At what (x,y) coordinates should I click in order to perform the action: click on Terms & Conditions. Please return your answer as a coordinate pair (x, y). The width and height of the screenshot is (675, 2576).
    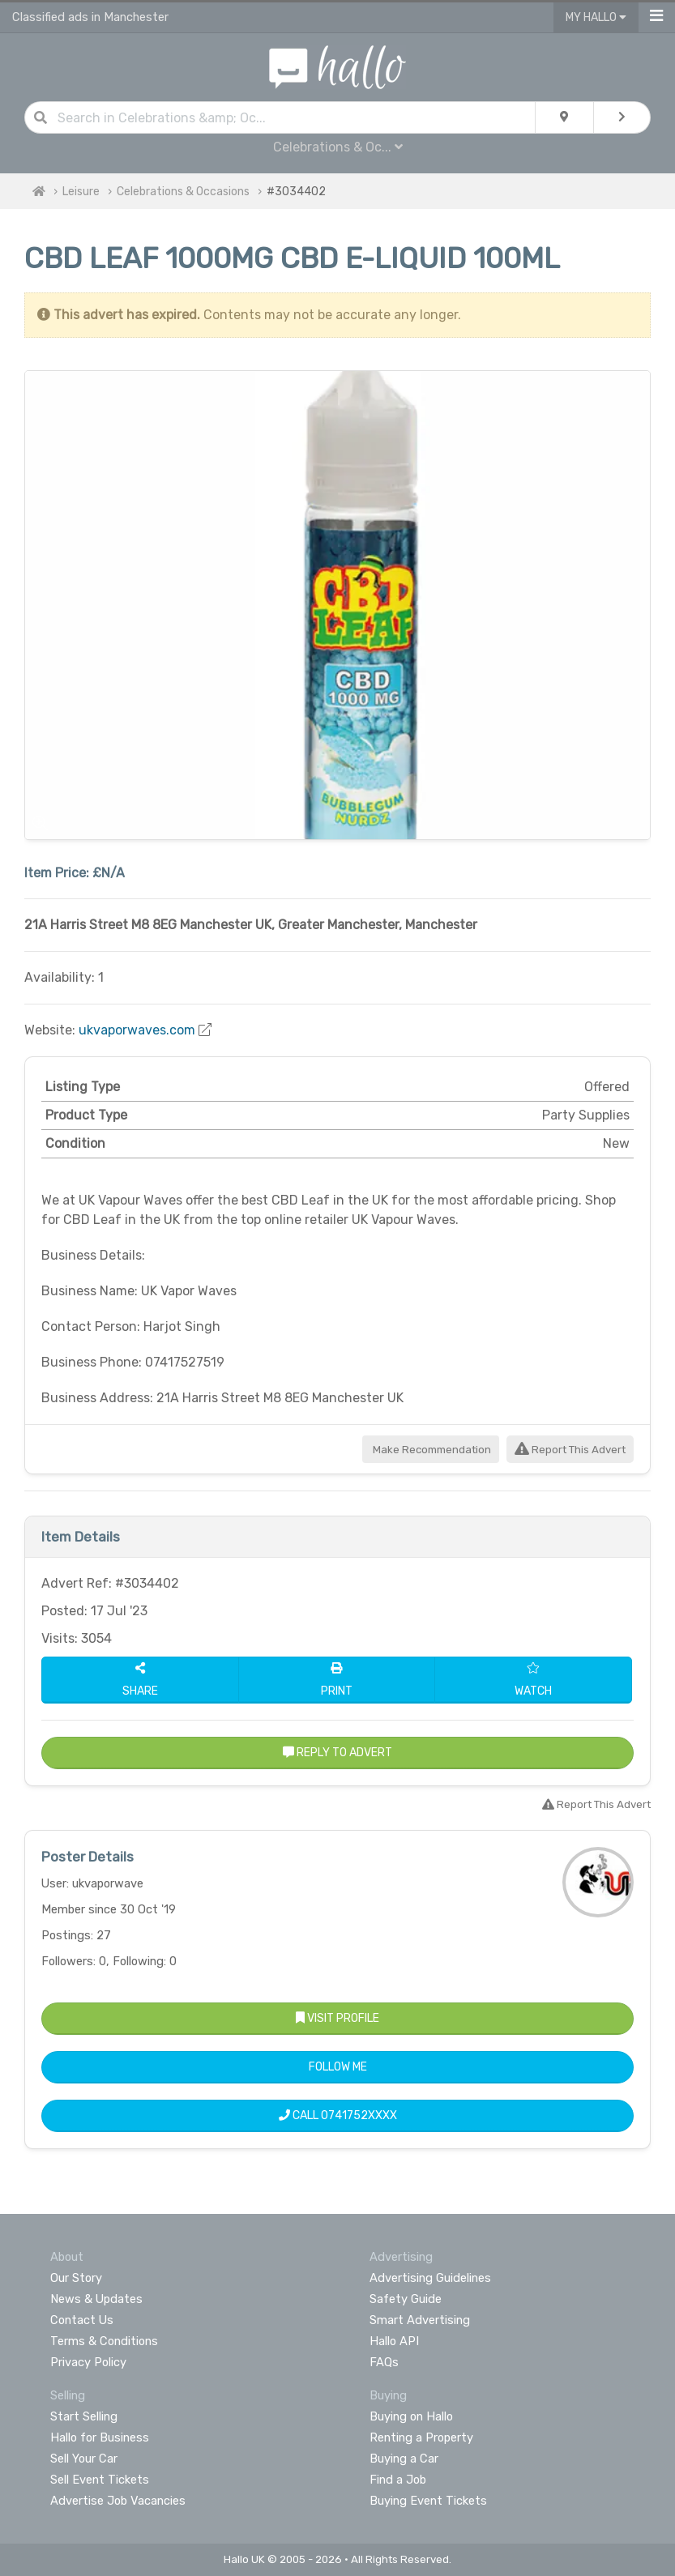
    Looking at the image, I should click on (104, 2341).